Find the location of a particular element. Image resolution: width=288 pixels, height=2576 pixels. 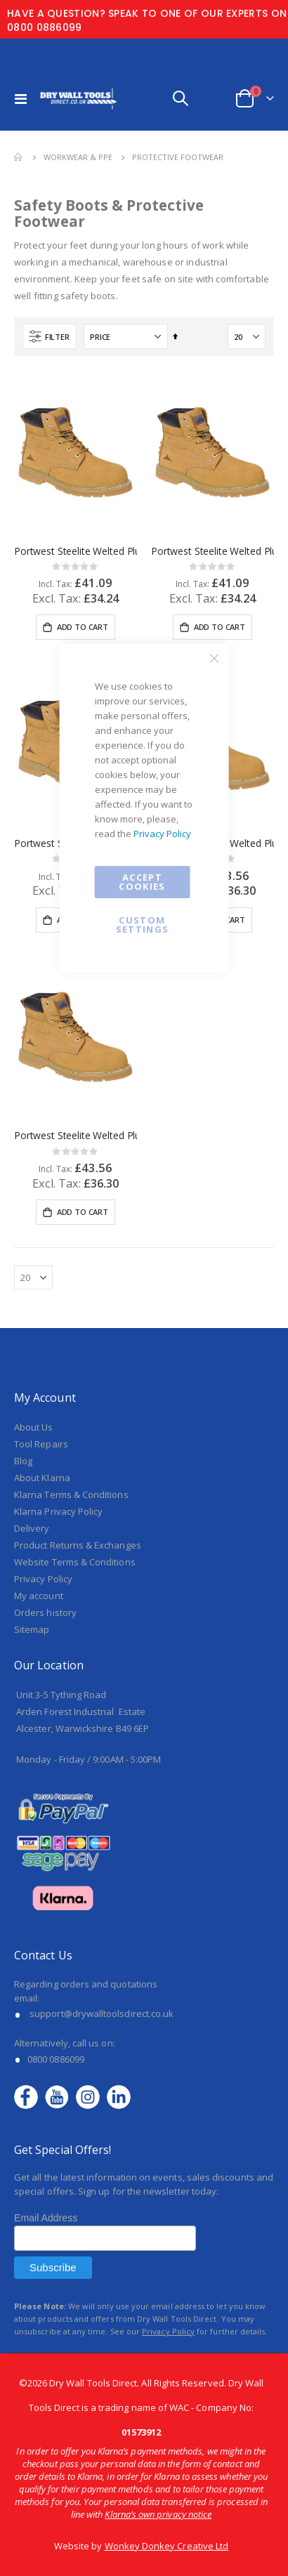

Home is located at coordinates (19, 157).